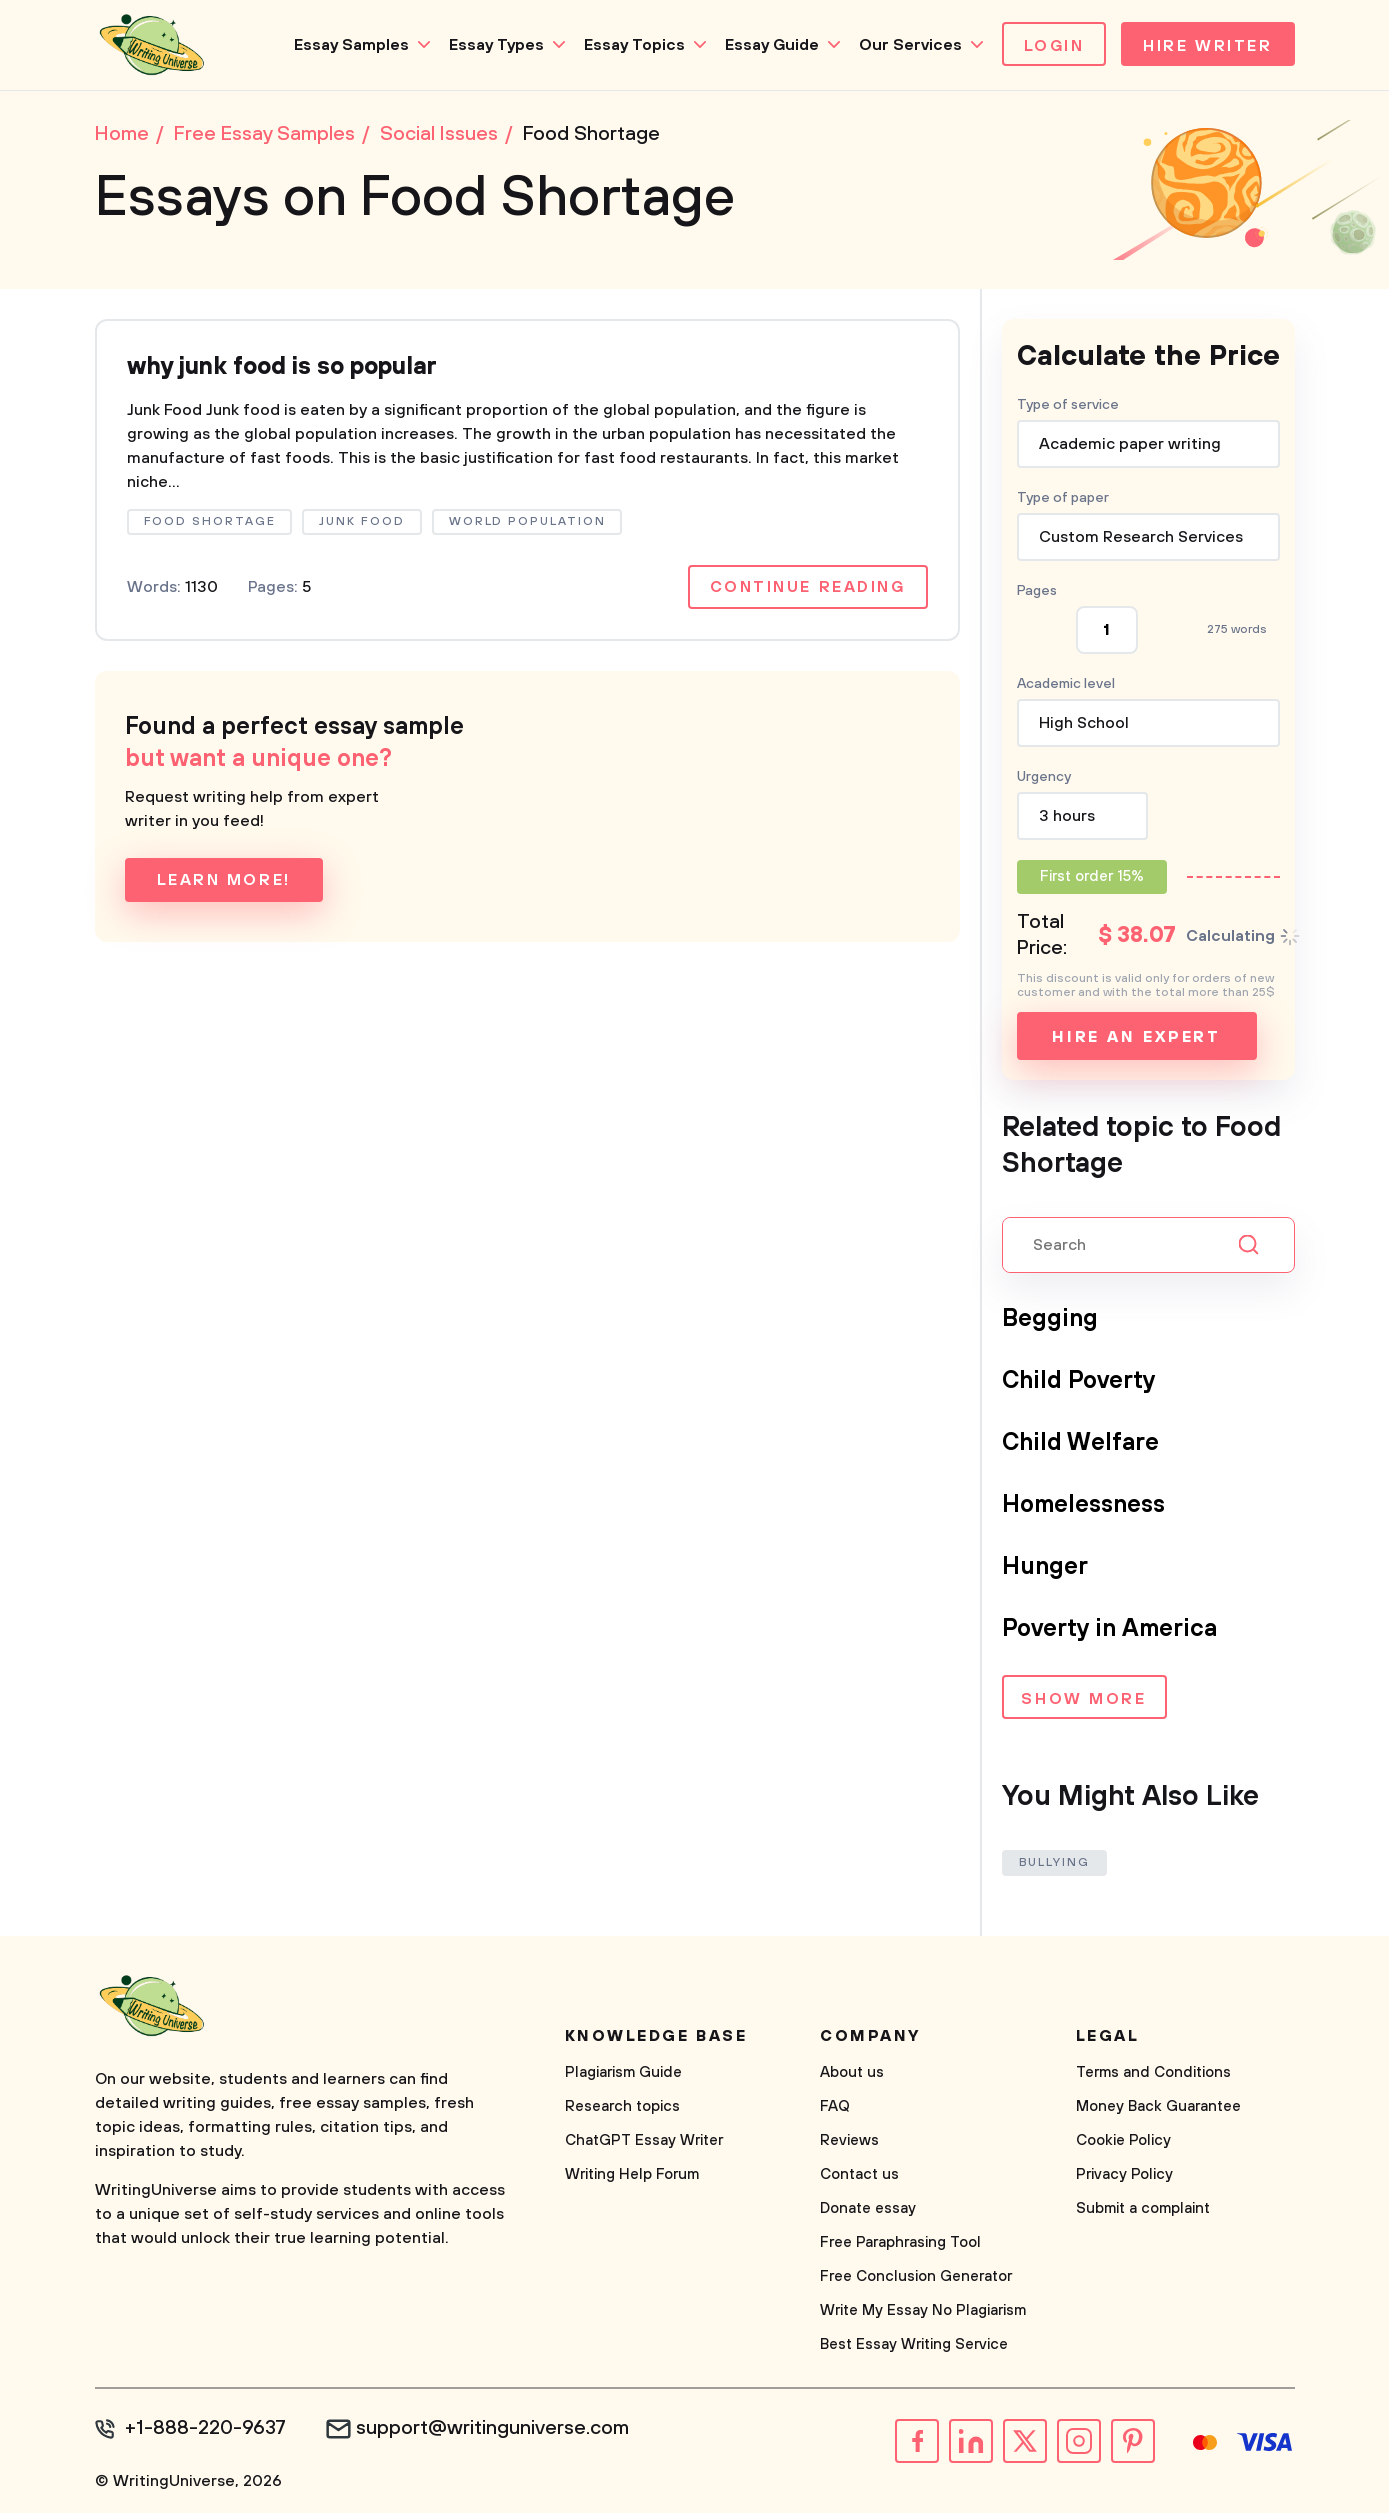  Describe the element at coordinates (1066, 684) in the screenshot. I see `Academic level` at that location.